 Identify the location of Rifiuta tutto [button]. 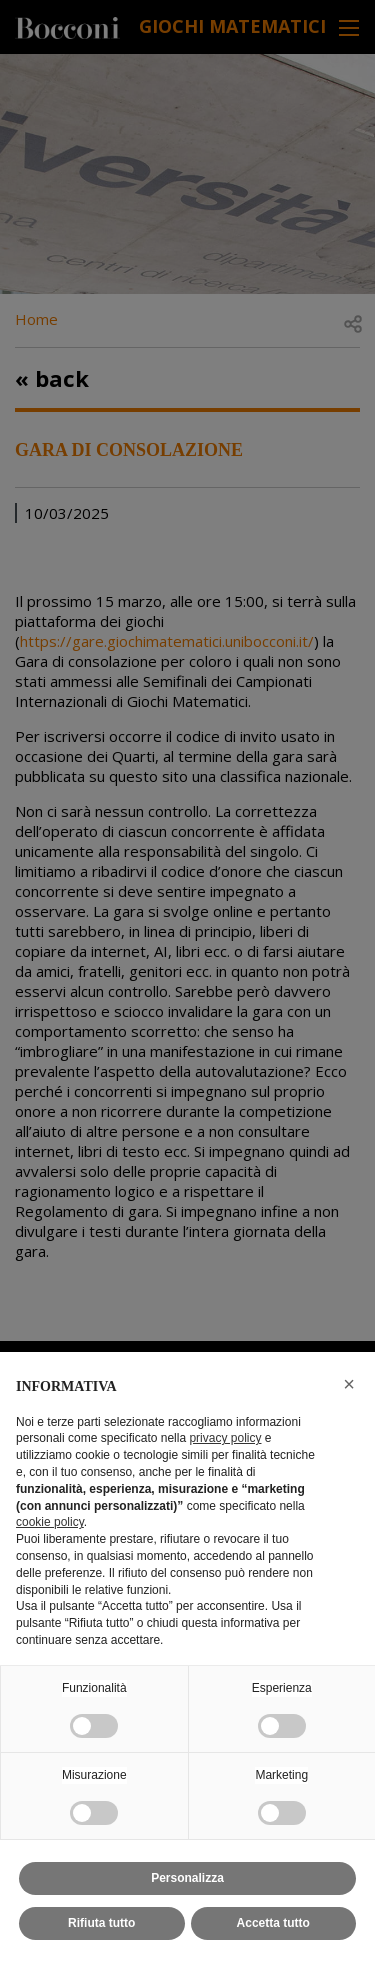
(101, 1923).